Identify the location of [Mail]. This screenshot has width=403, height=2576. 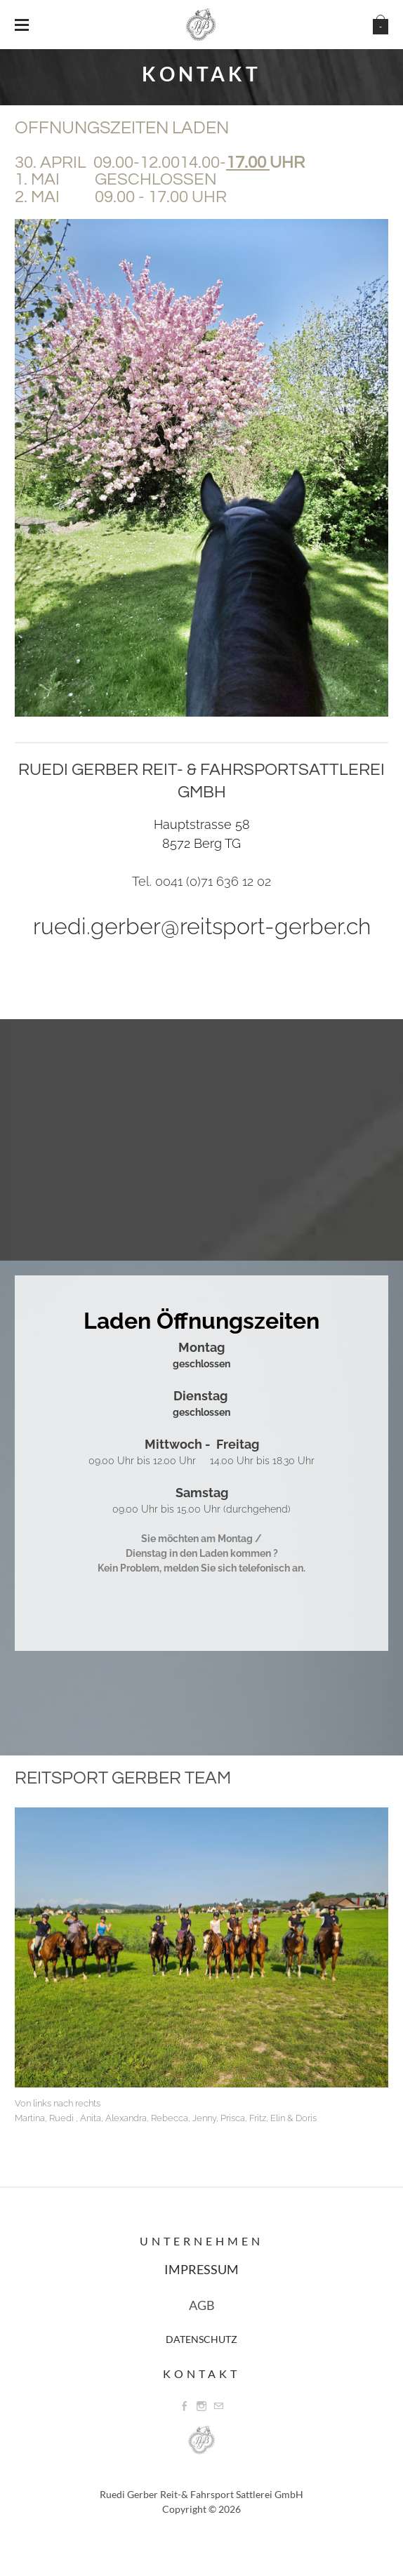
(218, 2406).